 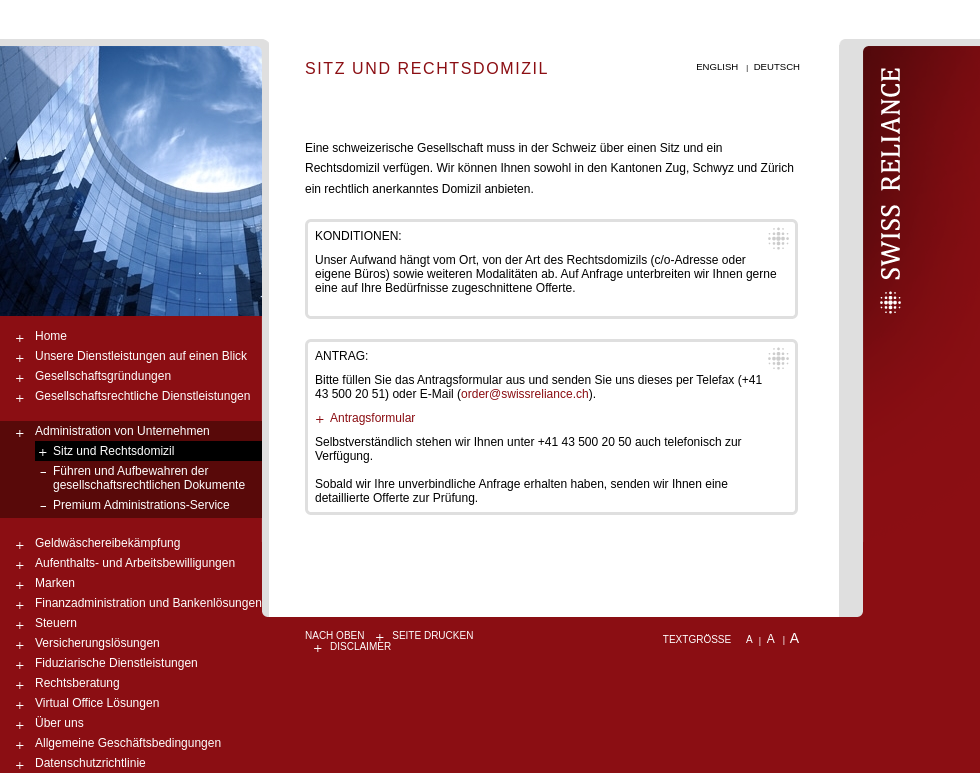 What do you see at coordinates (141, 505) in the screenshot?
I see `Premium Administrations-Service` at bounding box center [141, 505].